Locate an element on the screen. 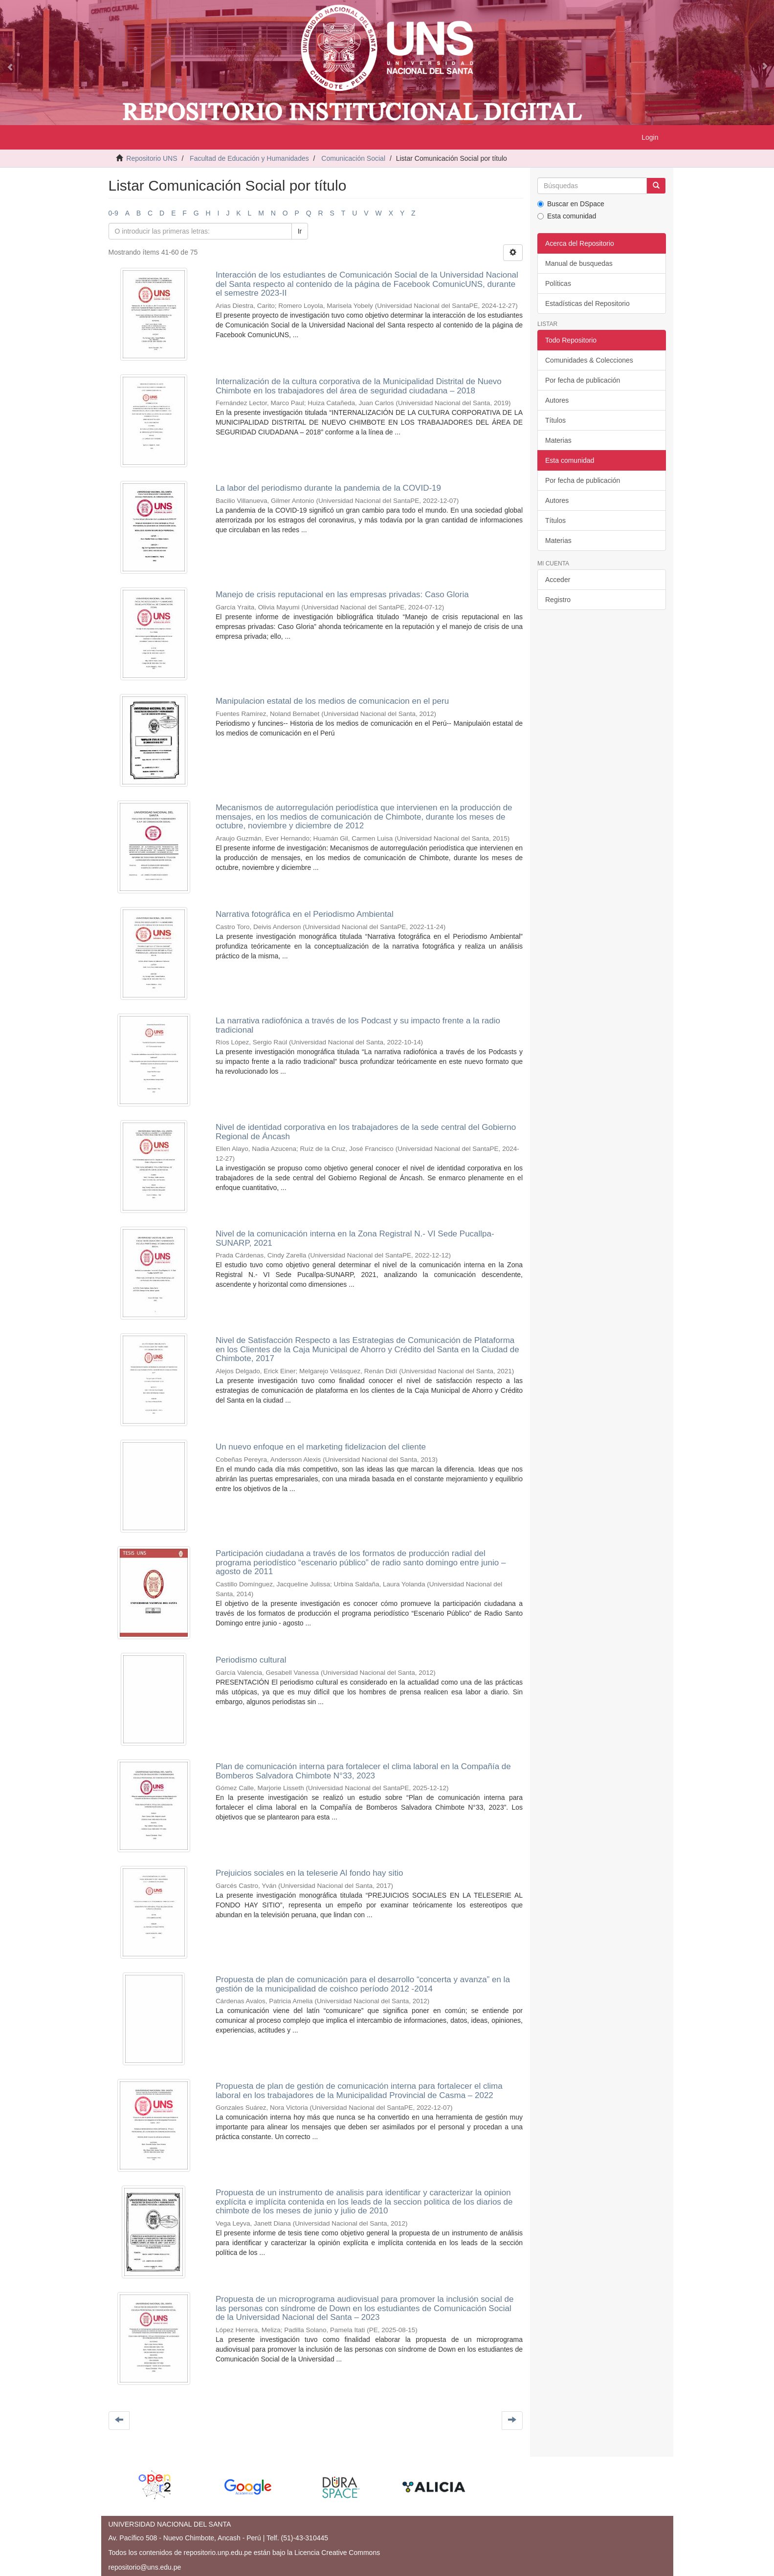  Registro is located at coordinates (558, 600).